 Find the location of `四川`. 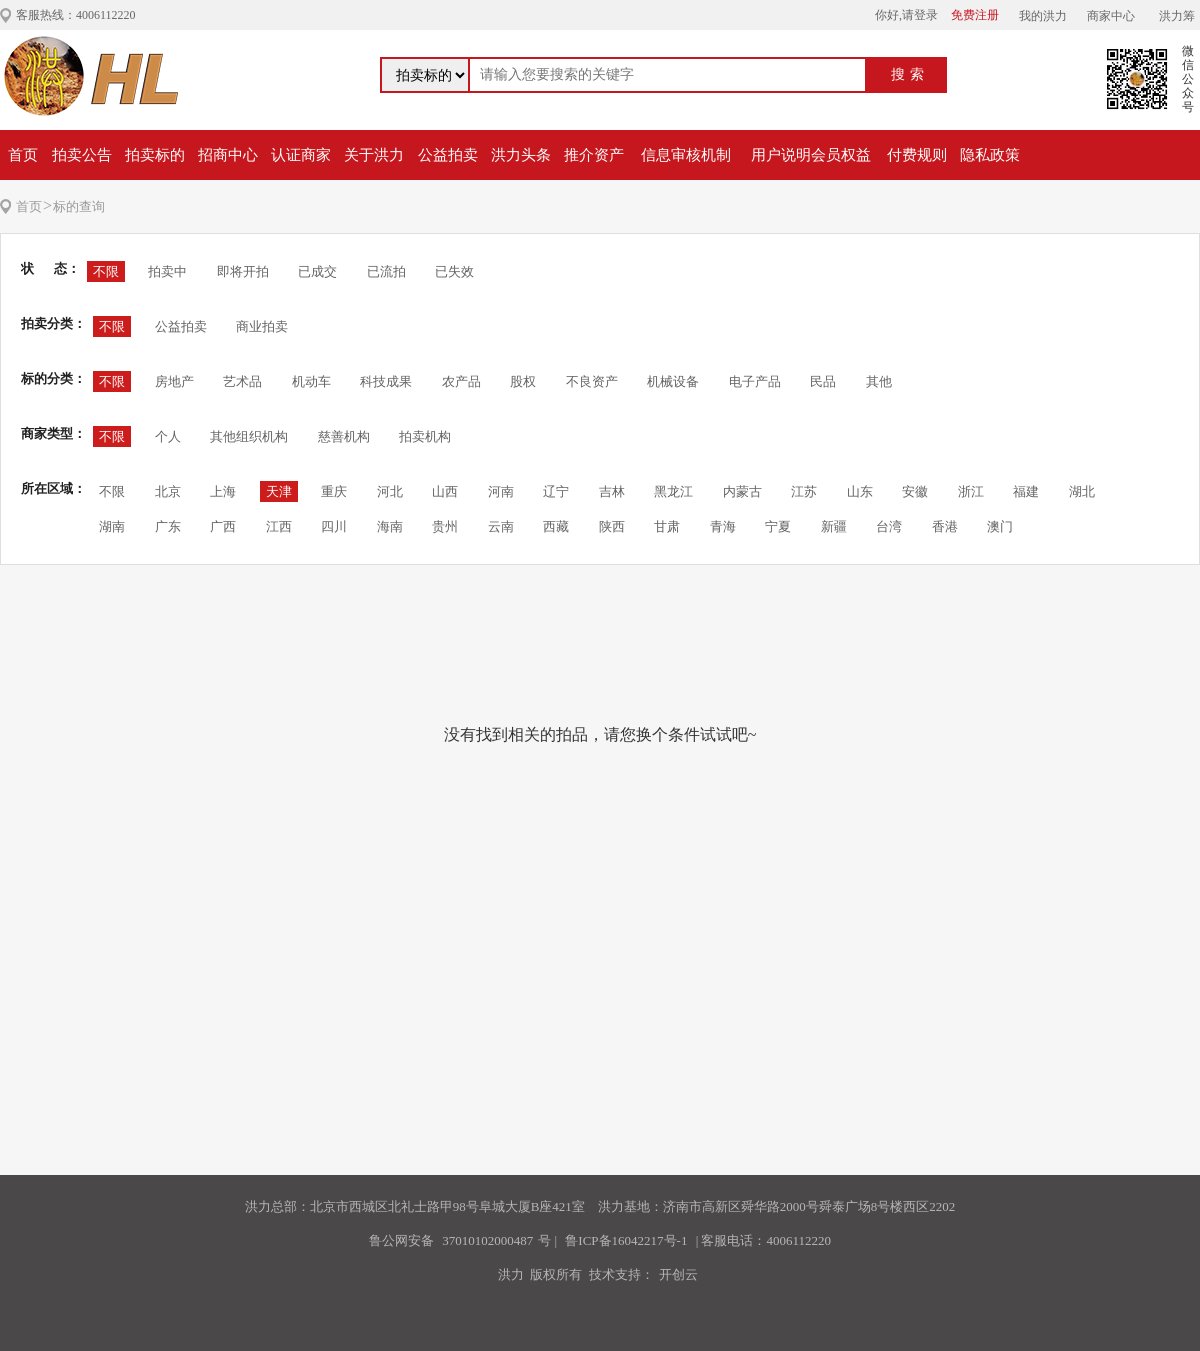

四川 is located at coordinates (334, 526).